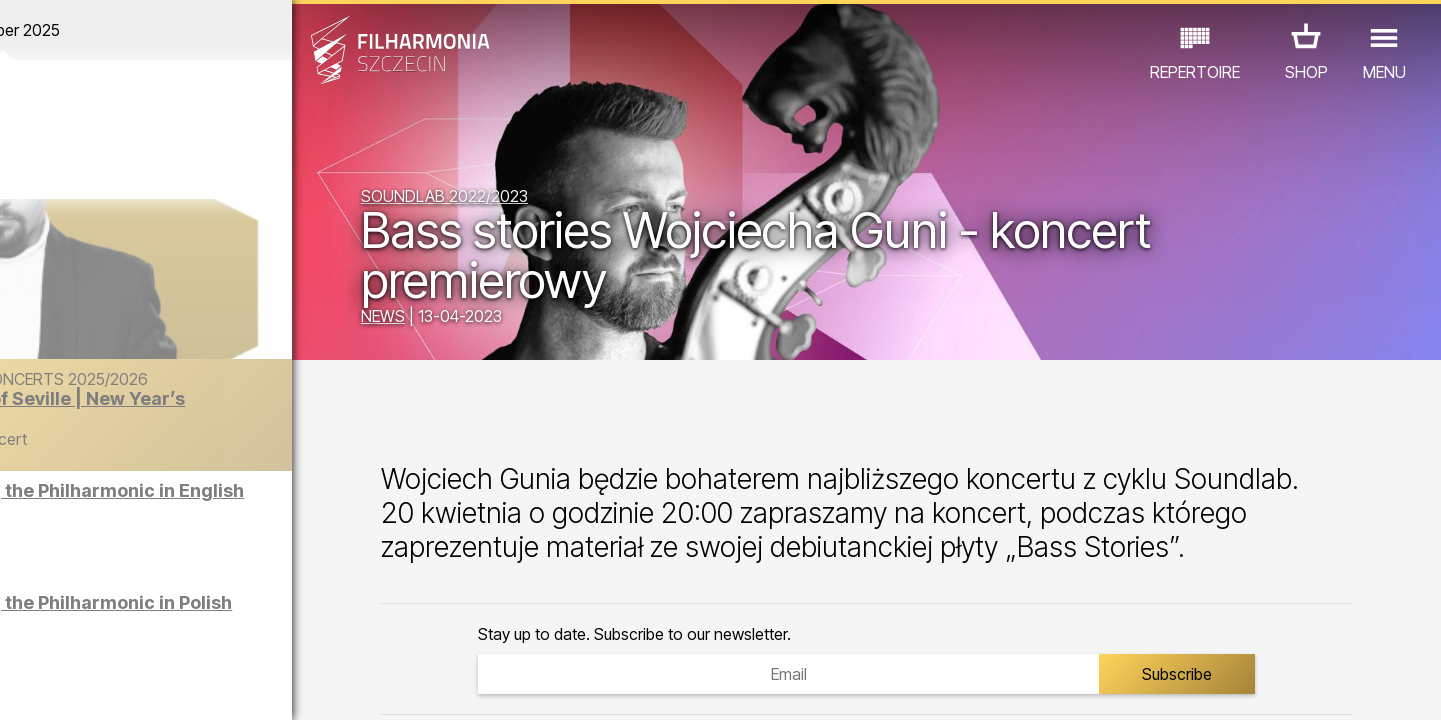 The image size is (1441, 720). Describe the element at coordinates (314, 686) in the screenshot. I see `11` at that location.